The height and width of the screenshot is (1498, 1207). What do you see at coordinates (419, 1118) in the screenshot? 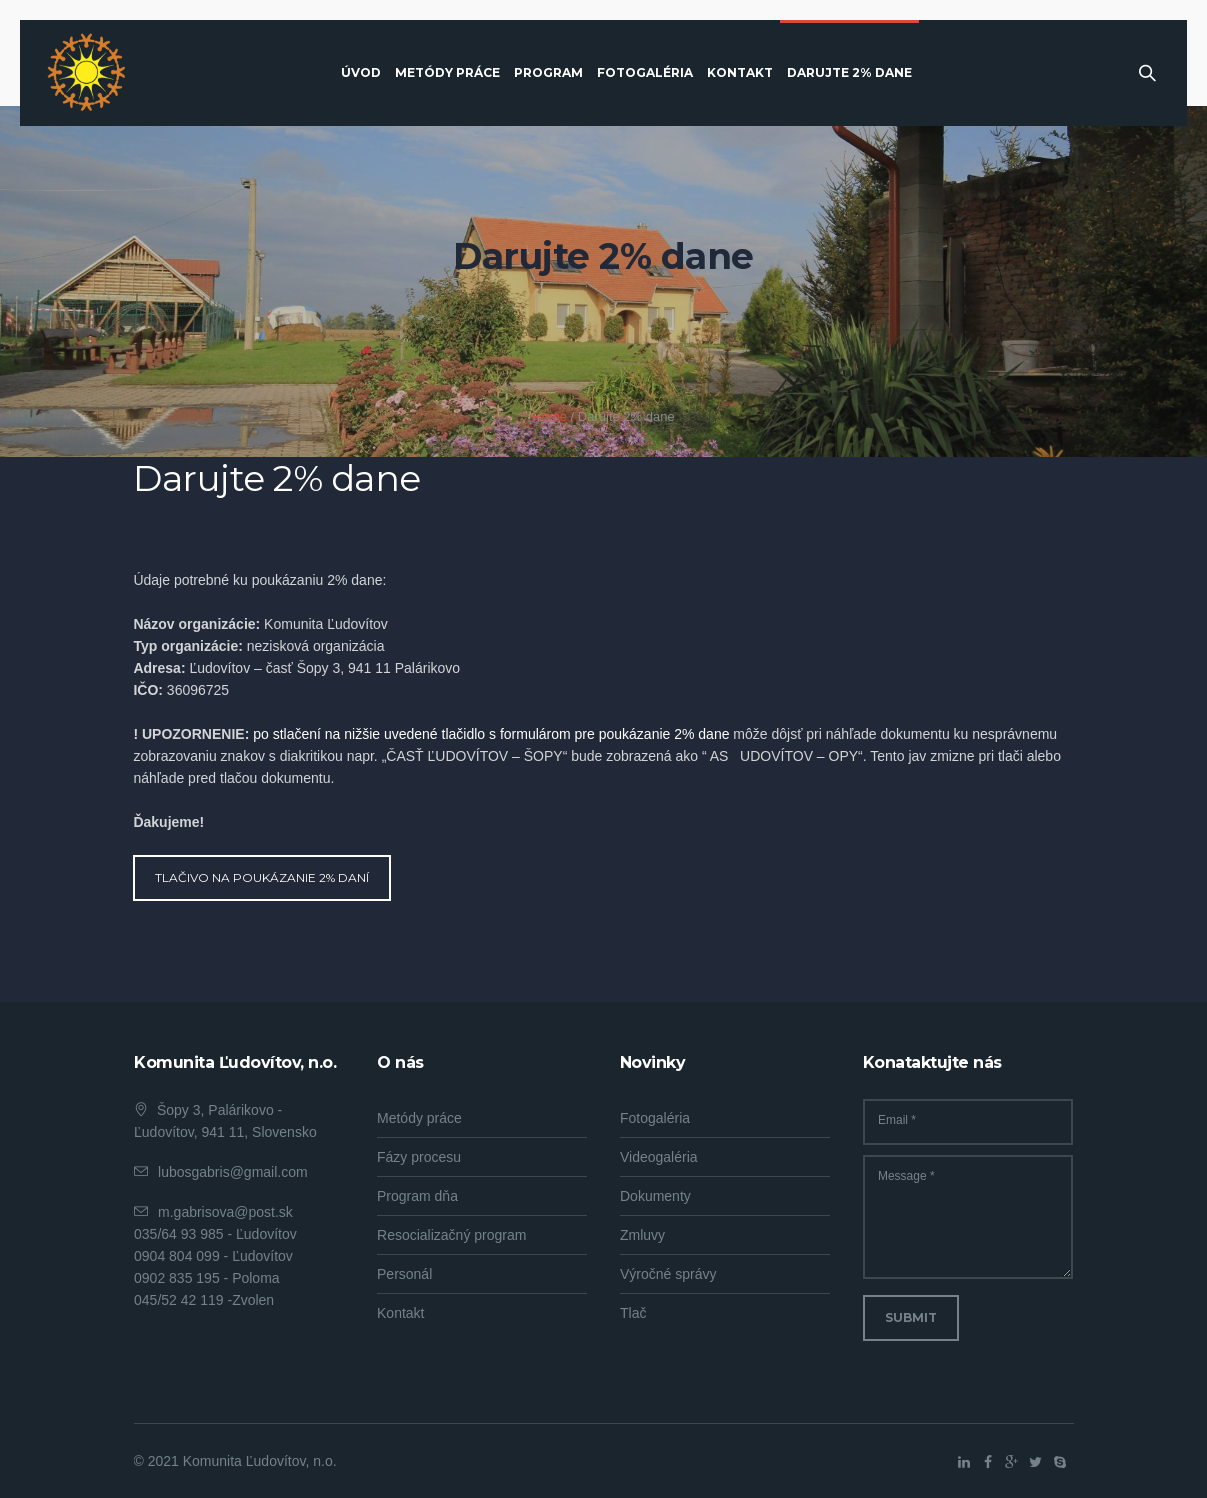
I see `Metódy práce` at bounding box center [419, 1118].